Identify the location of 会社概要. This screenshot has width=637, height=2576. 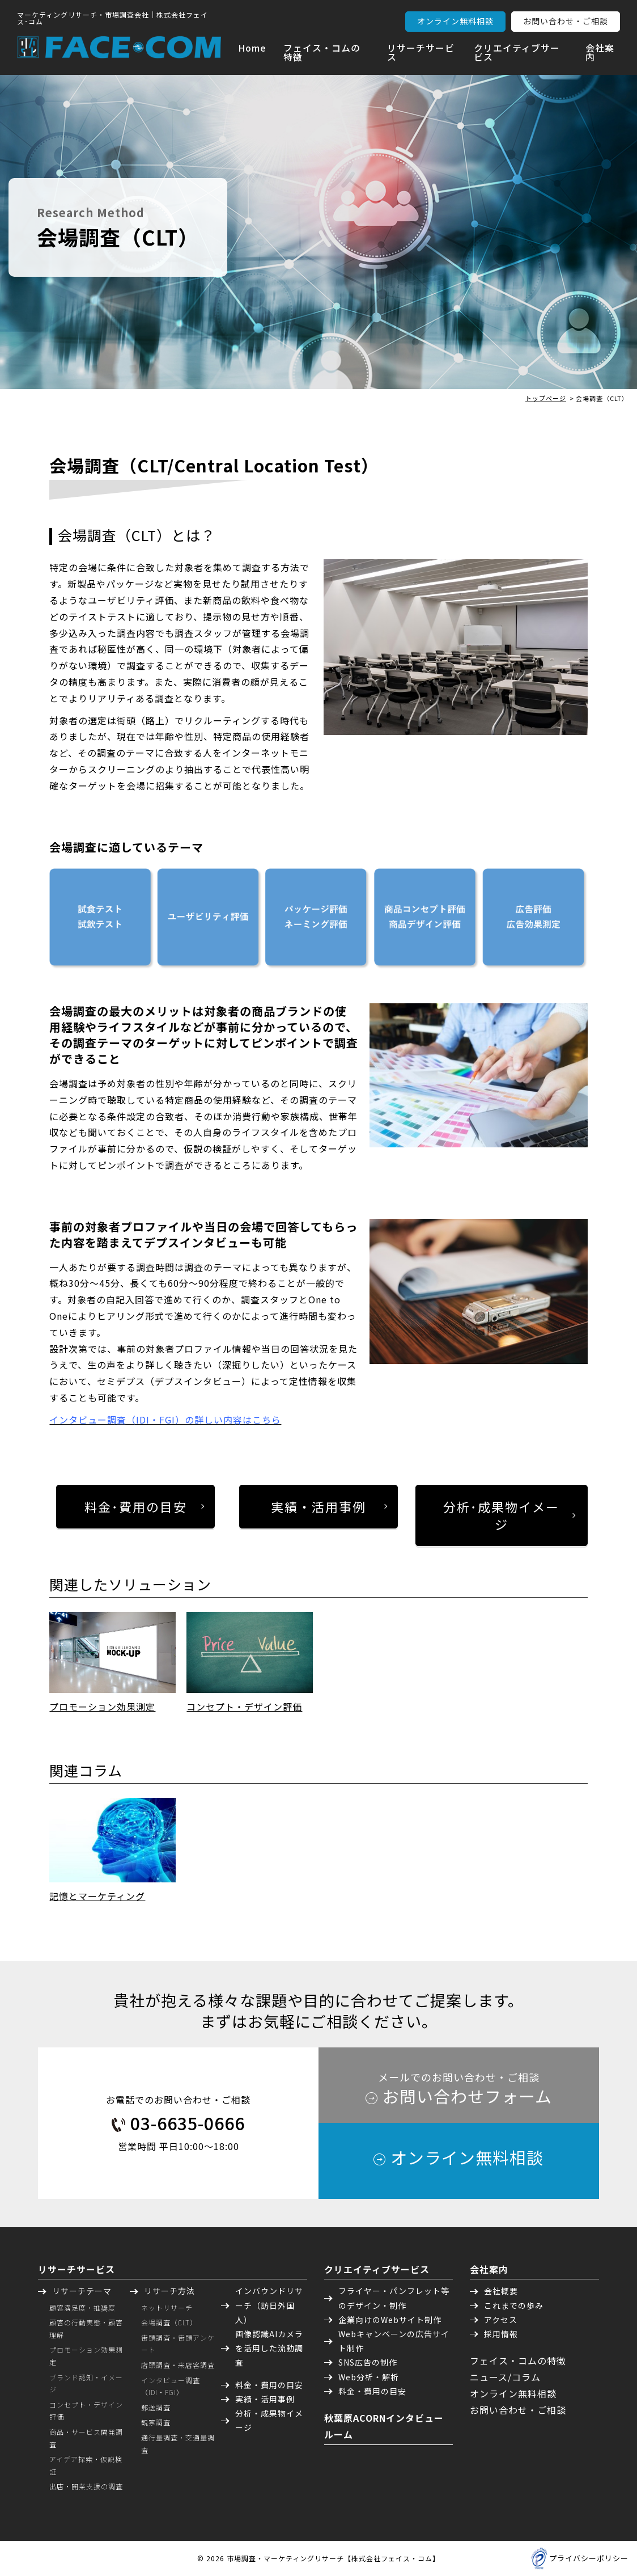
(501, 2290).